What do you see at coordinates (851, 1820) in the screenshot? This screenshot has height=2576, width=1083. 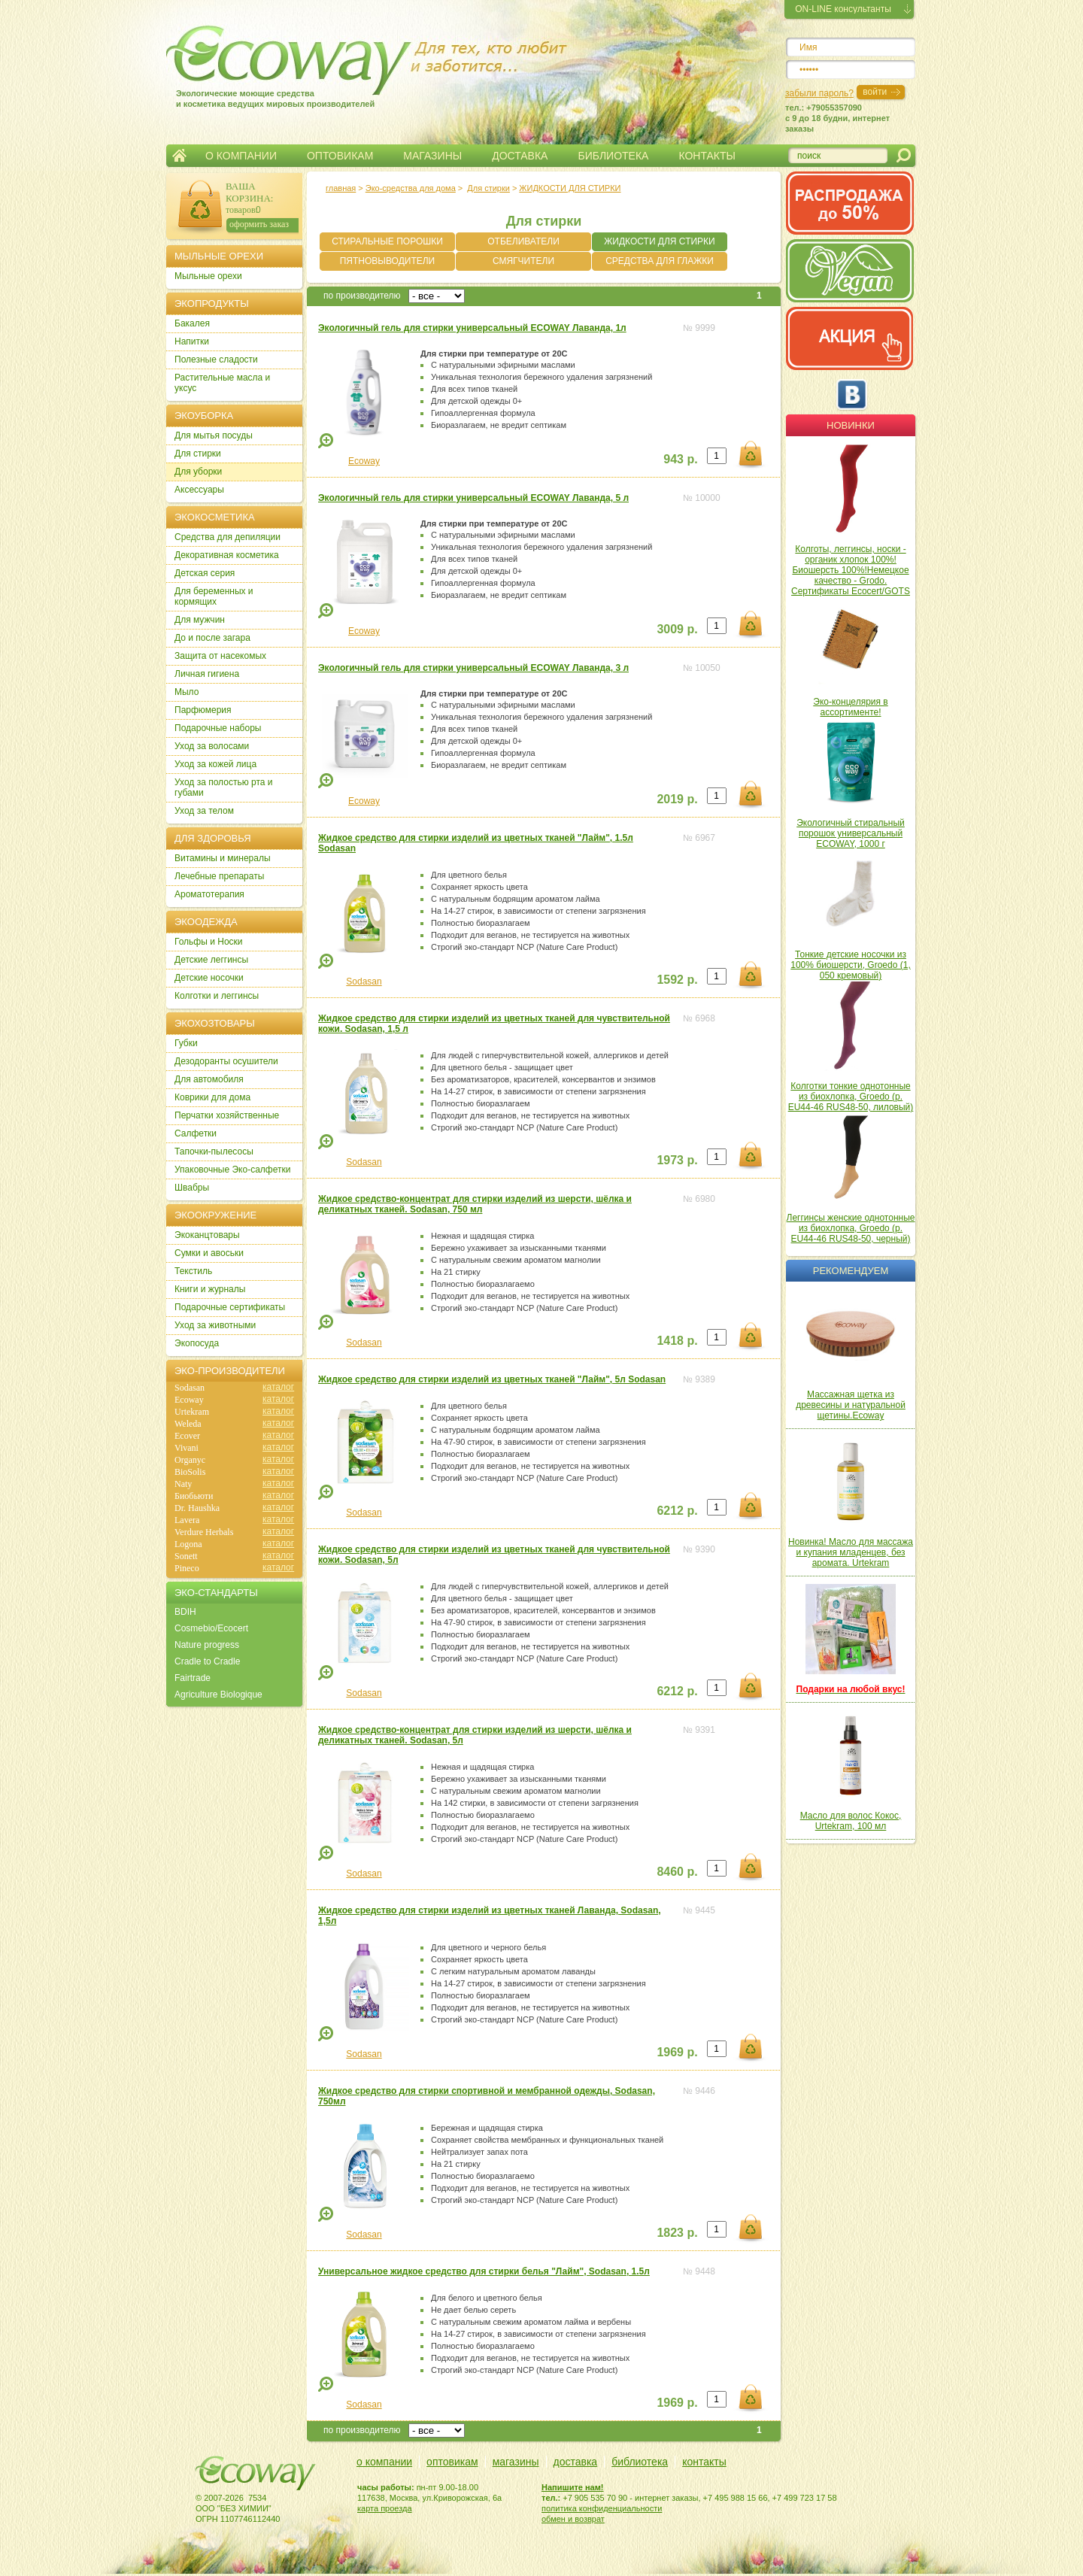 I see `Масло для волос Кокос, Urtekram, 100 мл` at bounding box center [851, 1820].